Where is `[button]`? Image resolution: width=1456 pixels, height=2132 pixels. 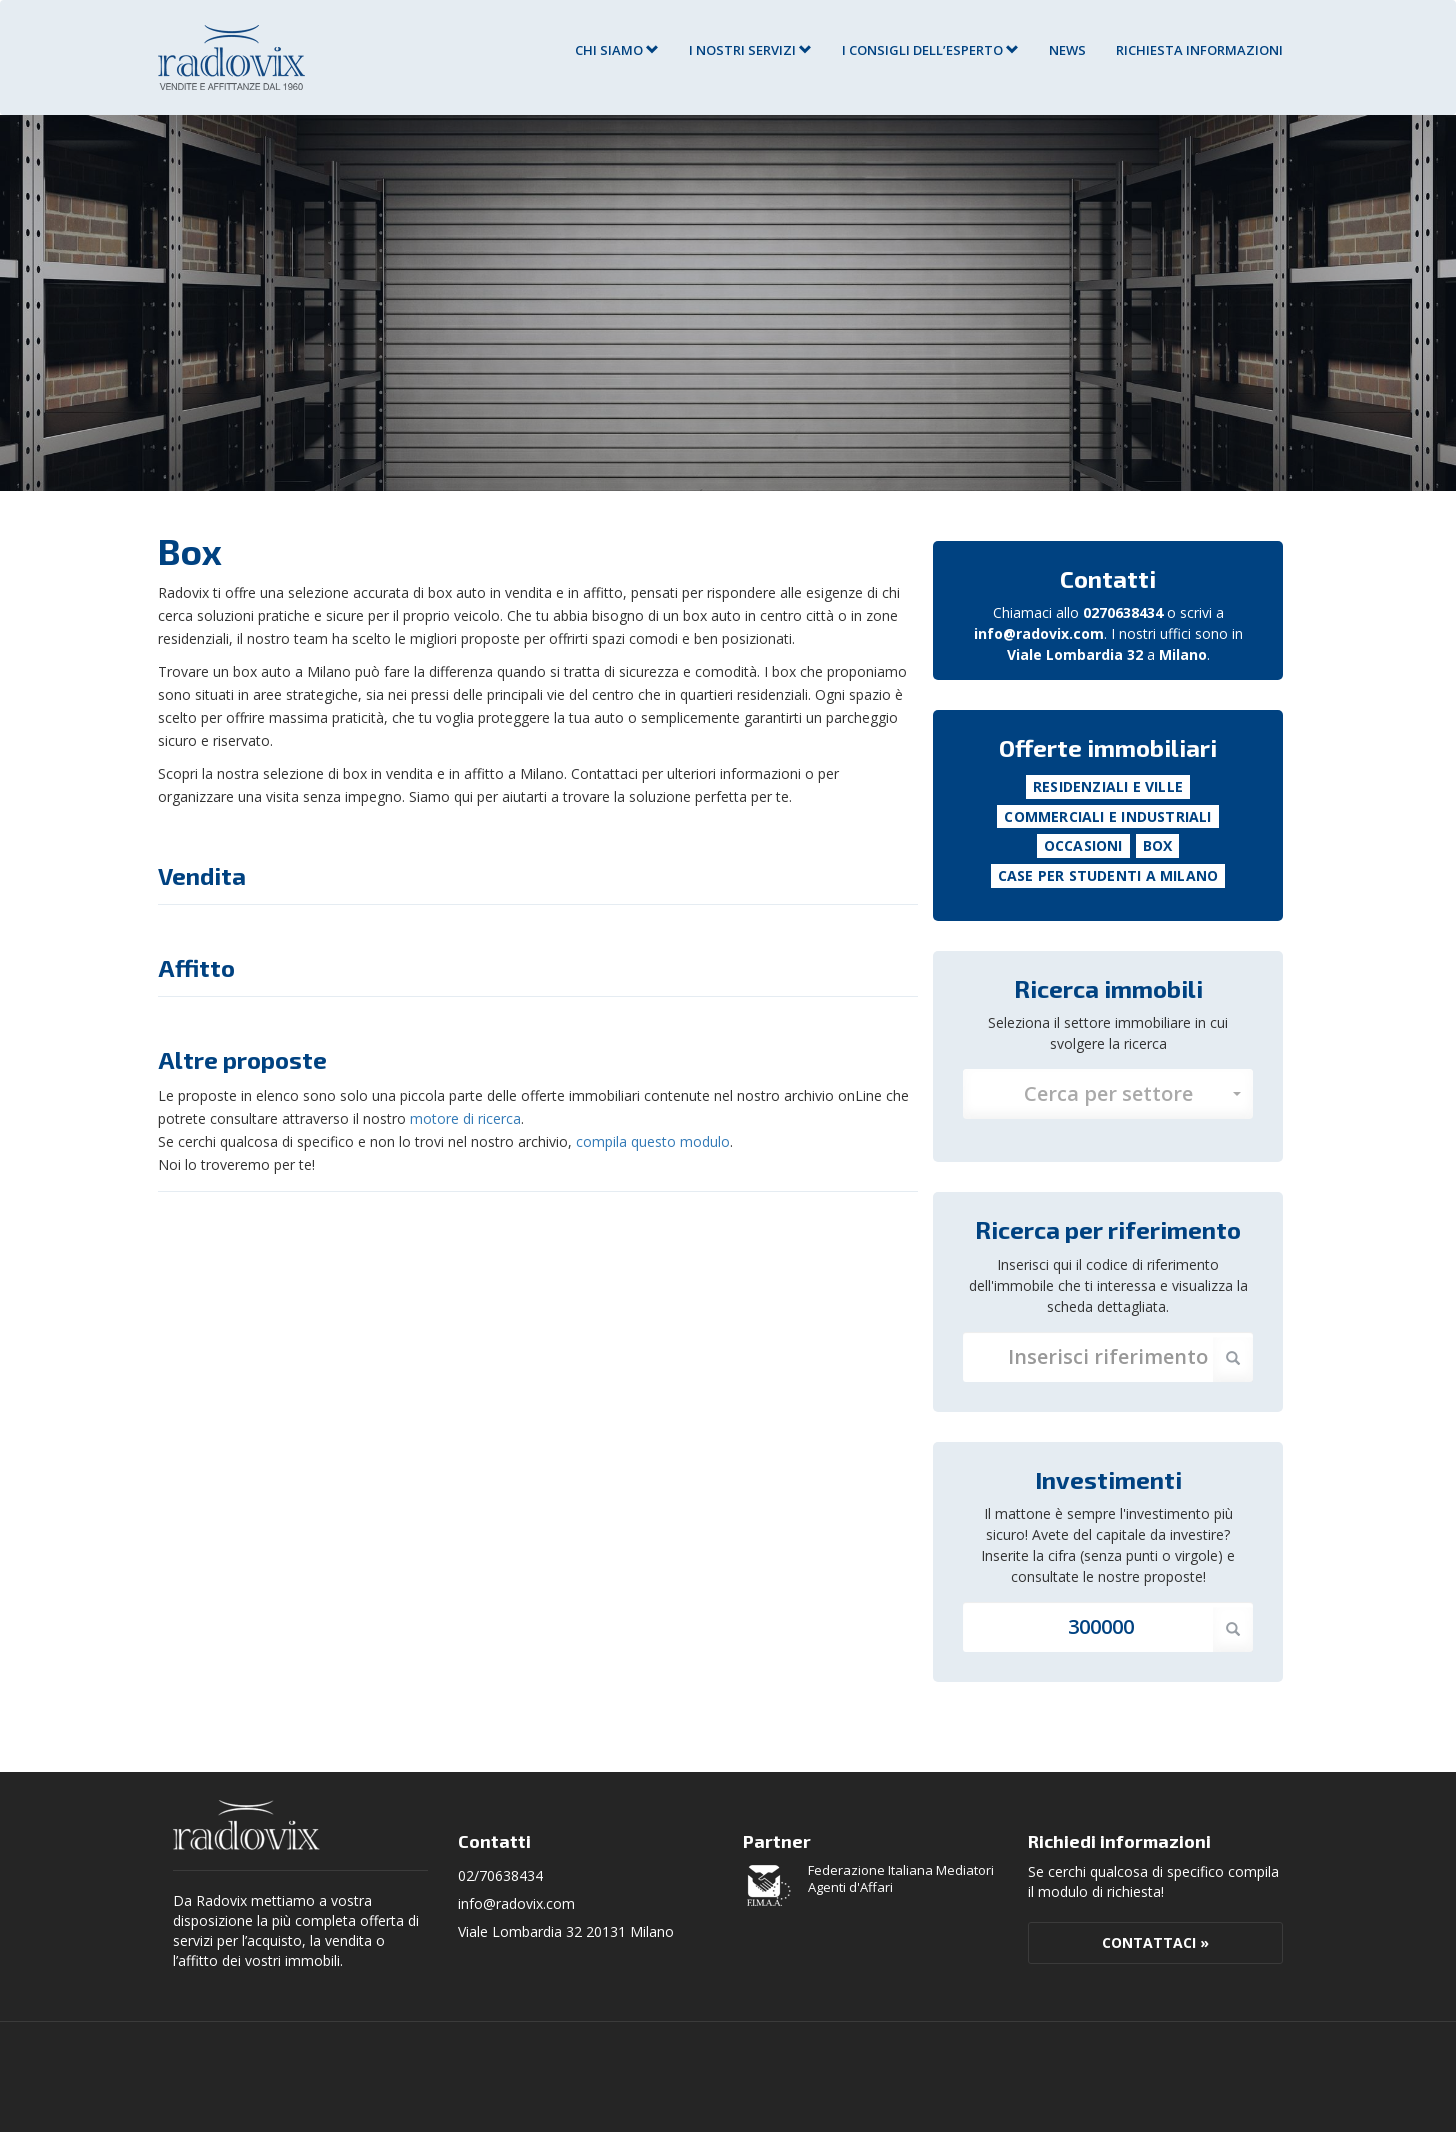 [button] is located at coordinates (1108, 1094).